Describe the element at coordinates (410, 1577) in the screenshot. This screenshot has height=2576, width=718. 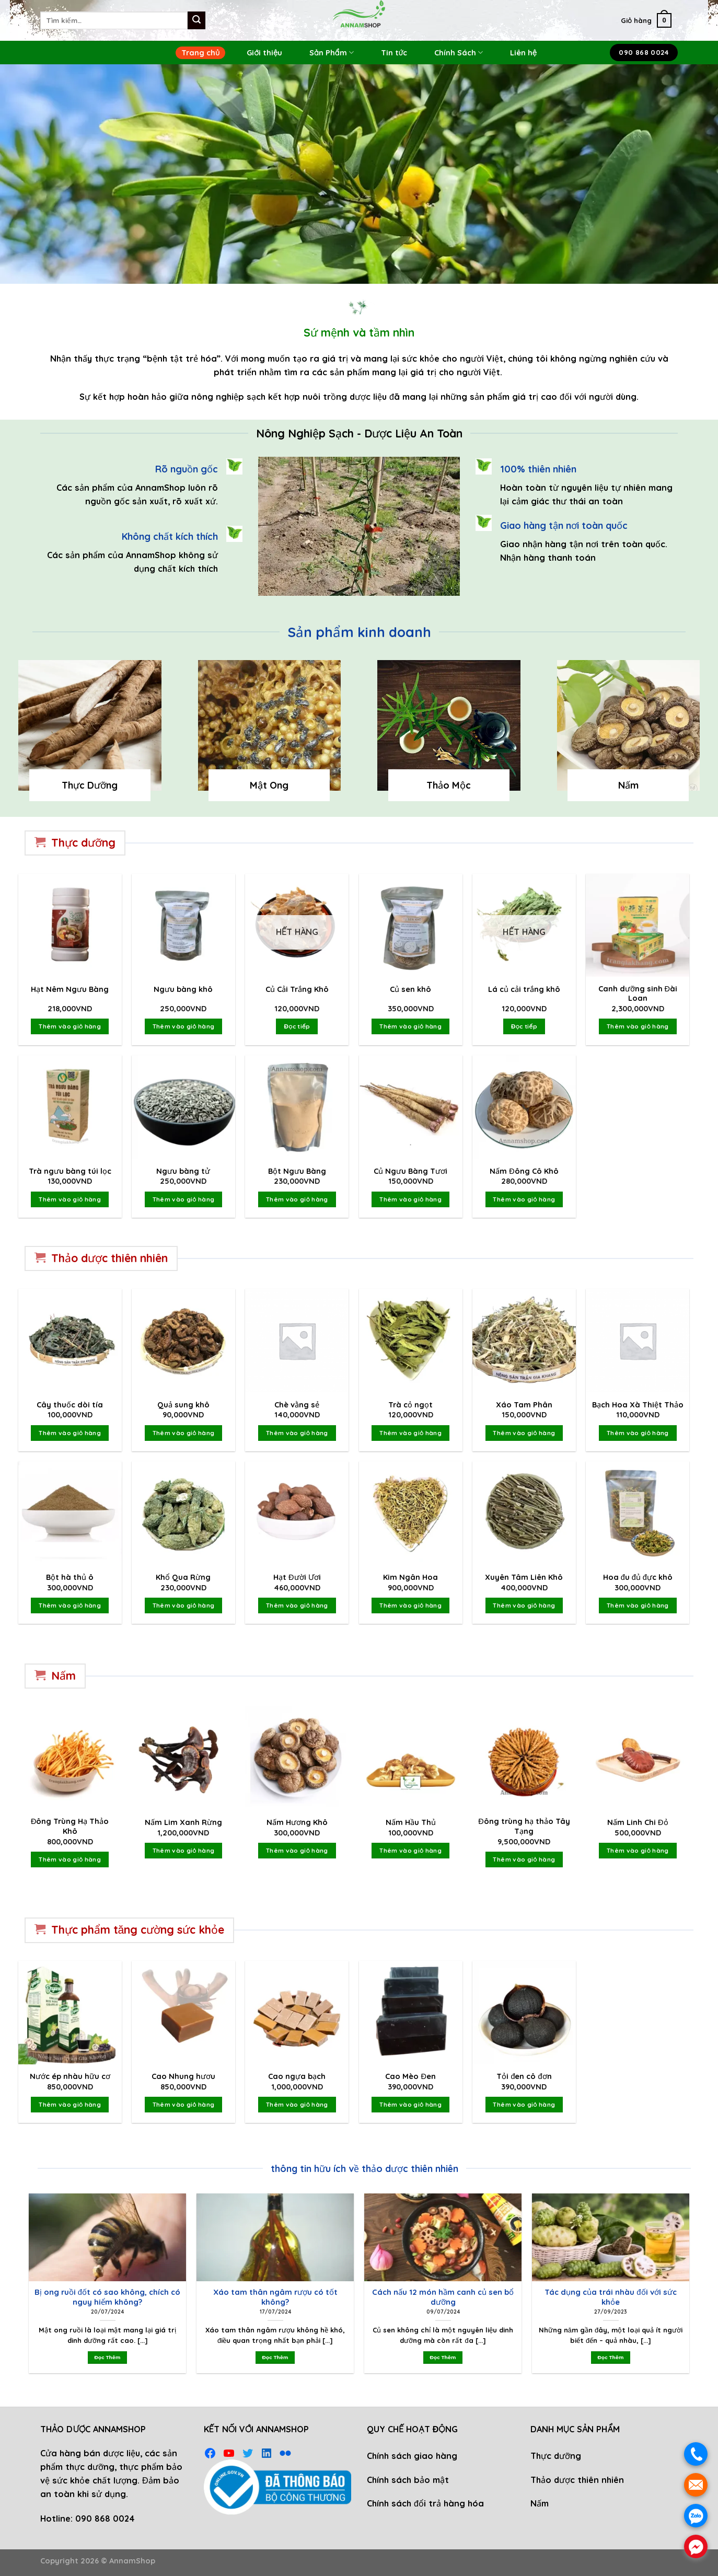
I see `Kim Ngân Hoa` at that location.